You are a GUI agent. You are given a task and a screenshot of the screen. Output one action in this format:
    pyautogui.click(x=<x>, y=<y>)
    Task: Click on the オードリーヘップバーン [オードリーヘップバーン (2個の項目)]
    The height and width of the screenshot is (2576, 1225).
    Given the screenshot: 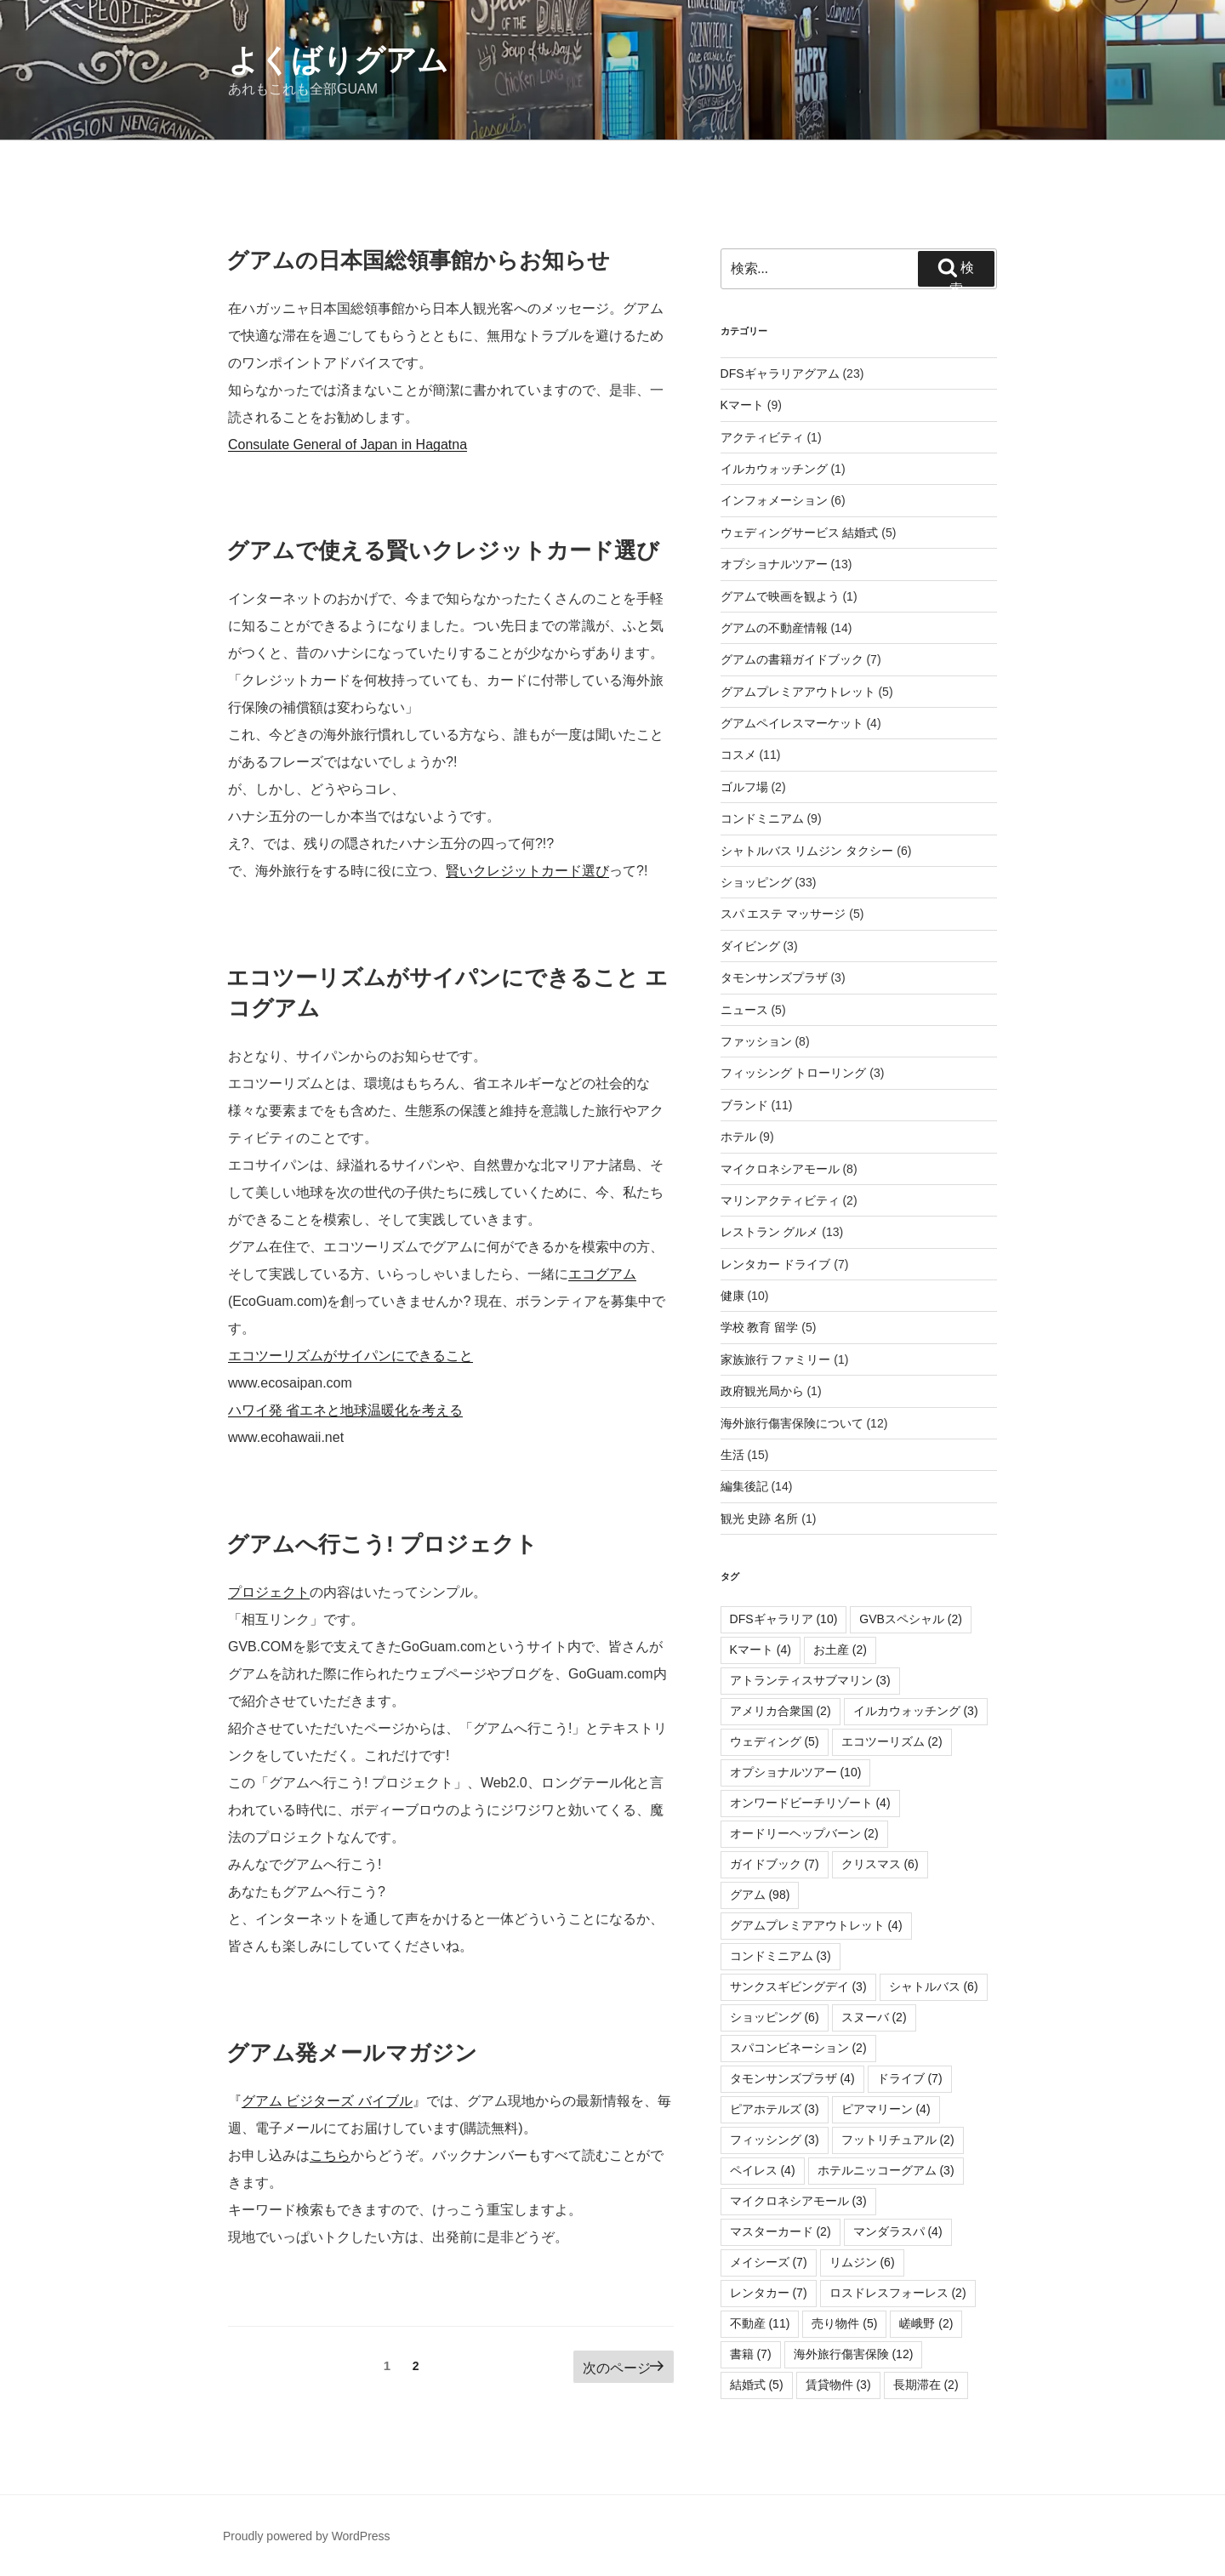 What is the action you would take?
    pyautogui.click(x=804, y=1833)
    